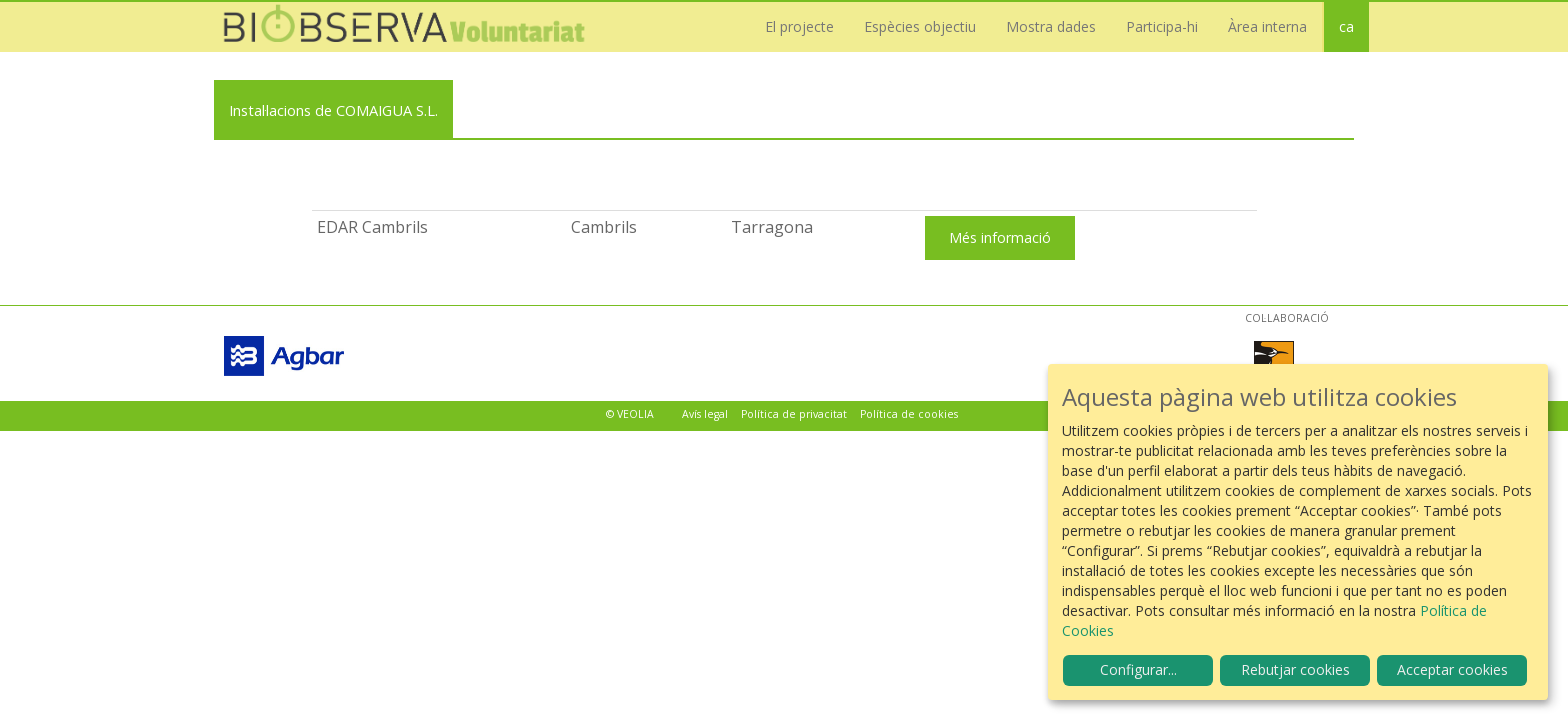  I want to click on Participa-hi, so click(1162, 26).